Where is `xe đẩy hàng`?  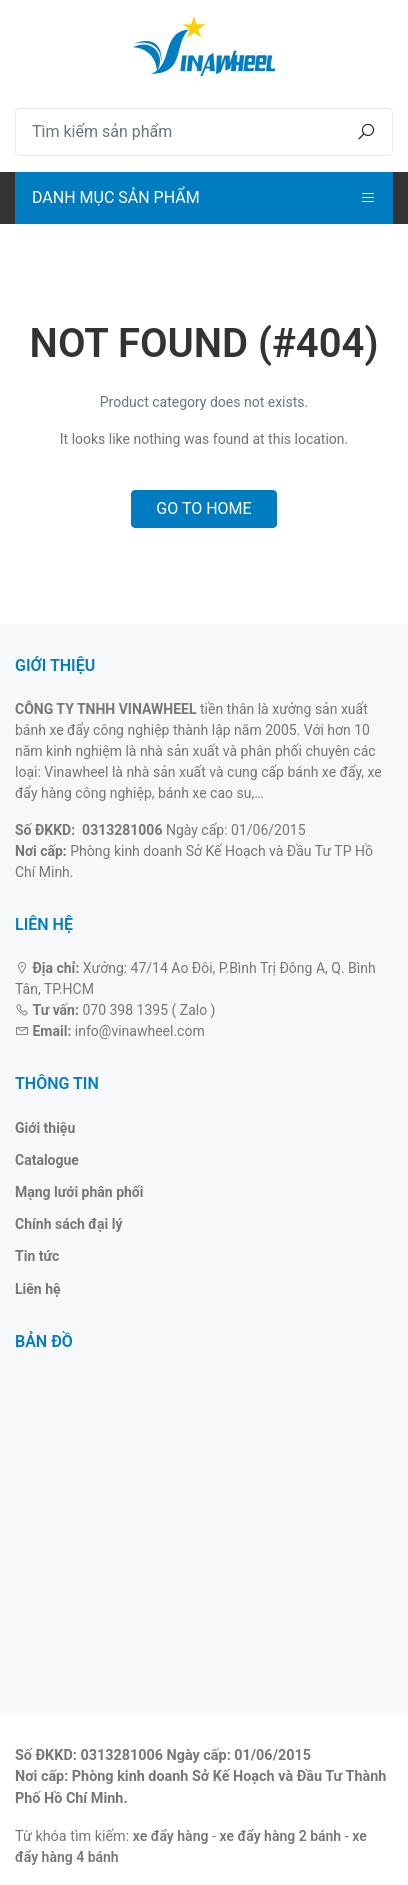
xe đẩy hàng is located at coordinates (171, 1836).